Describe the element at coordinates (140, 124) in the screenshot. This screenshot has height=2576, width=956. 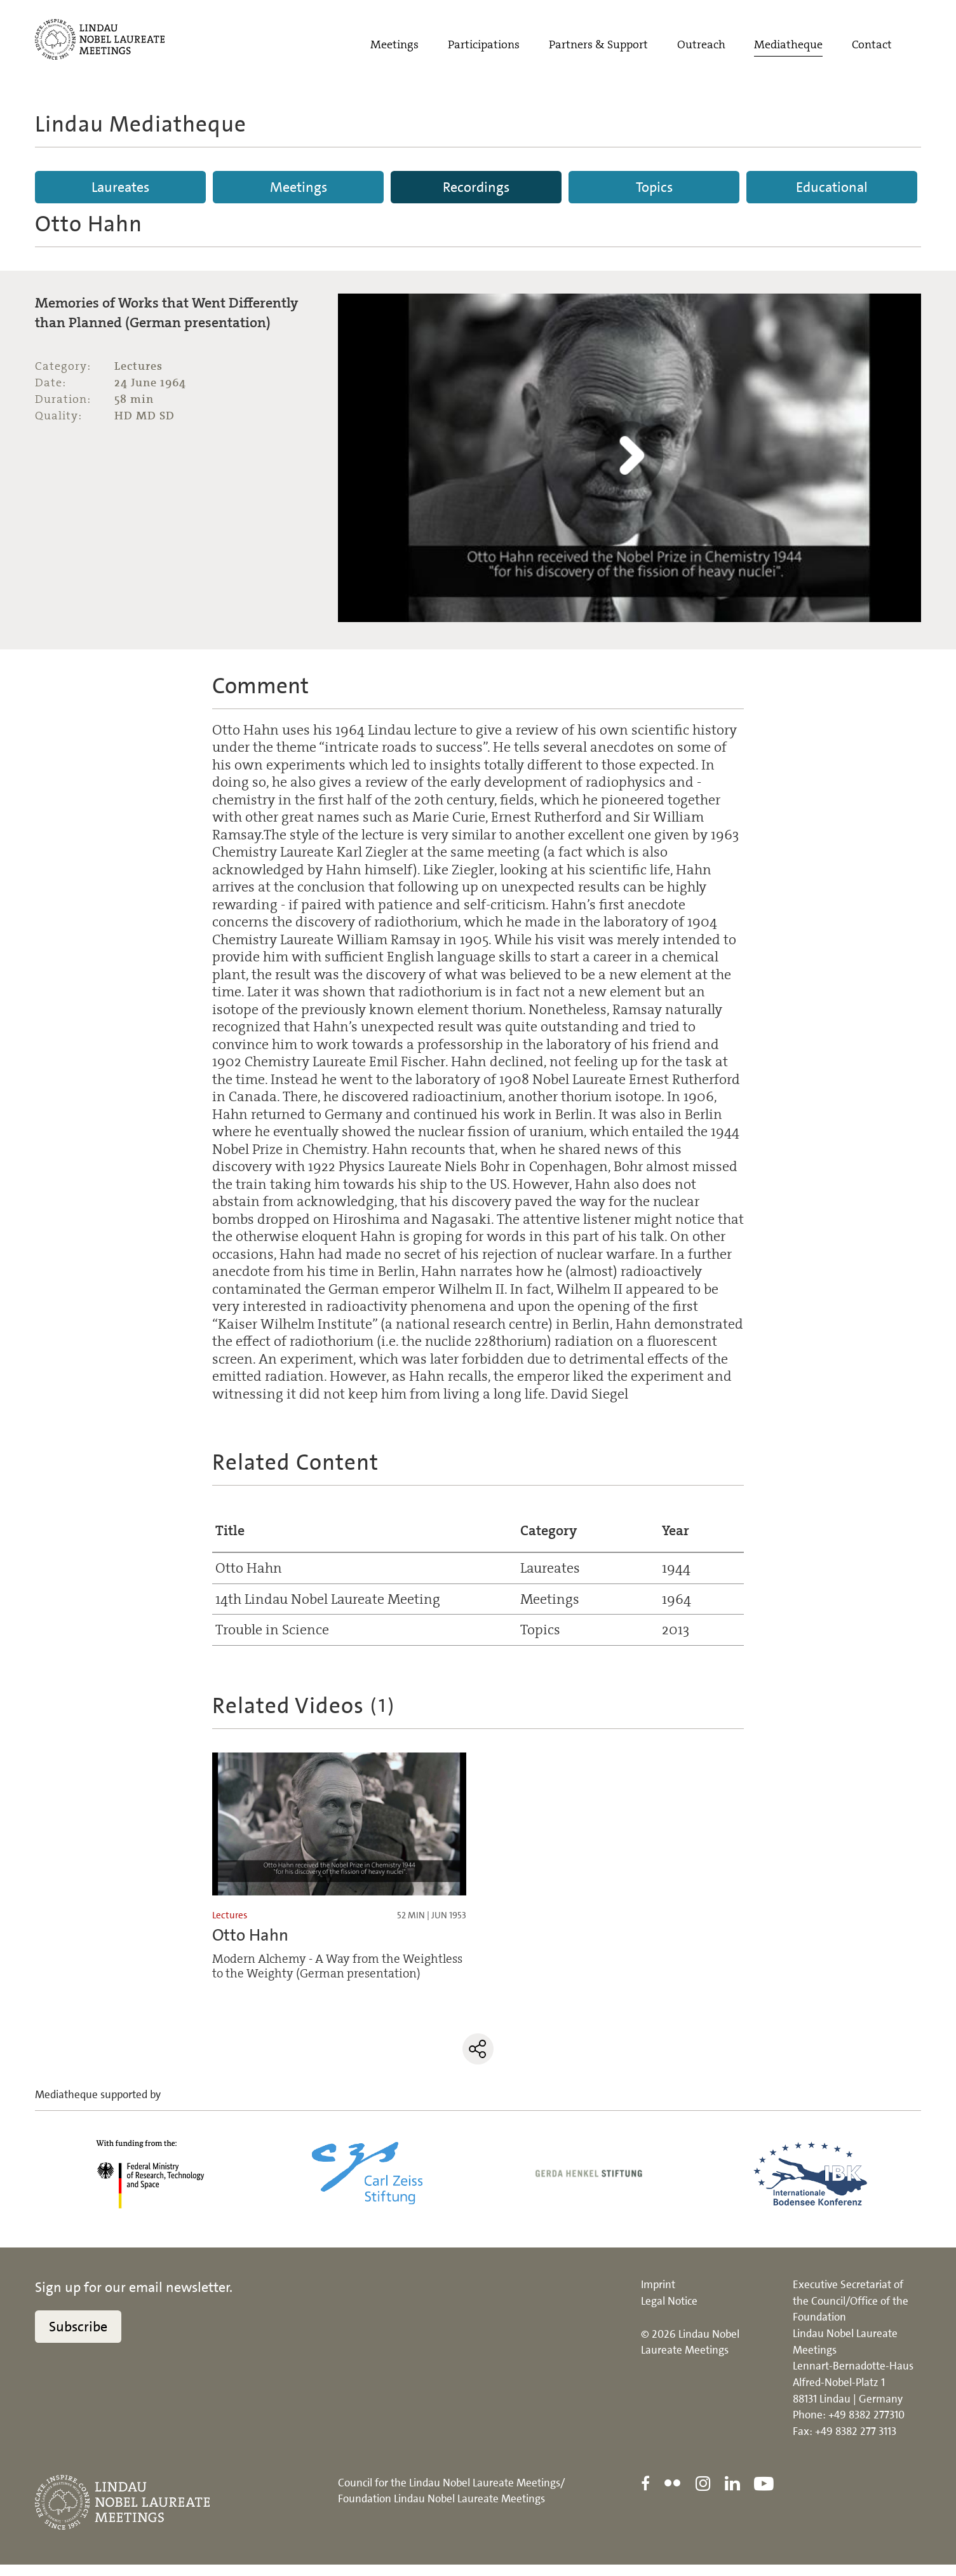
I see `Lindau Mediatheque` at that location.